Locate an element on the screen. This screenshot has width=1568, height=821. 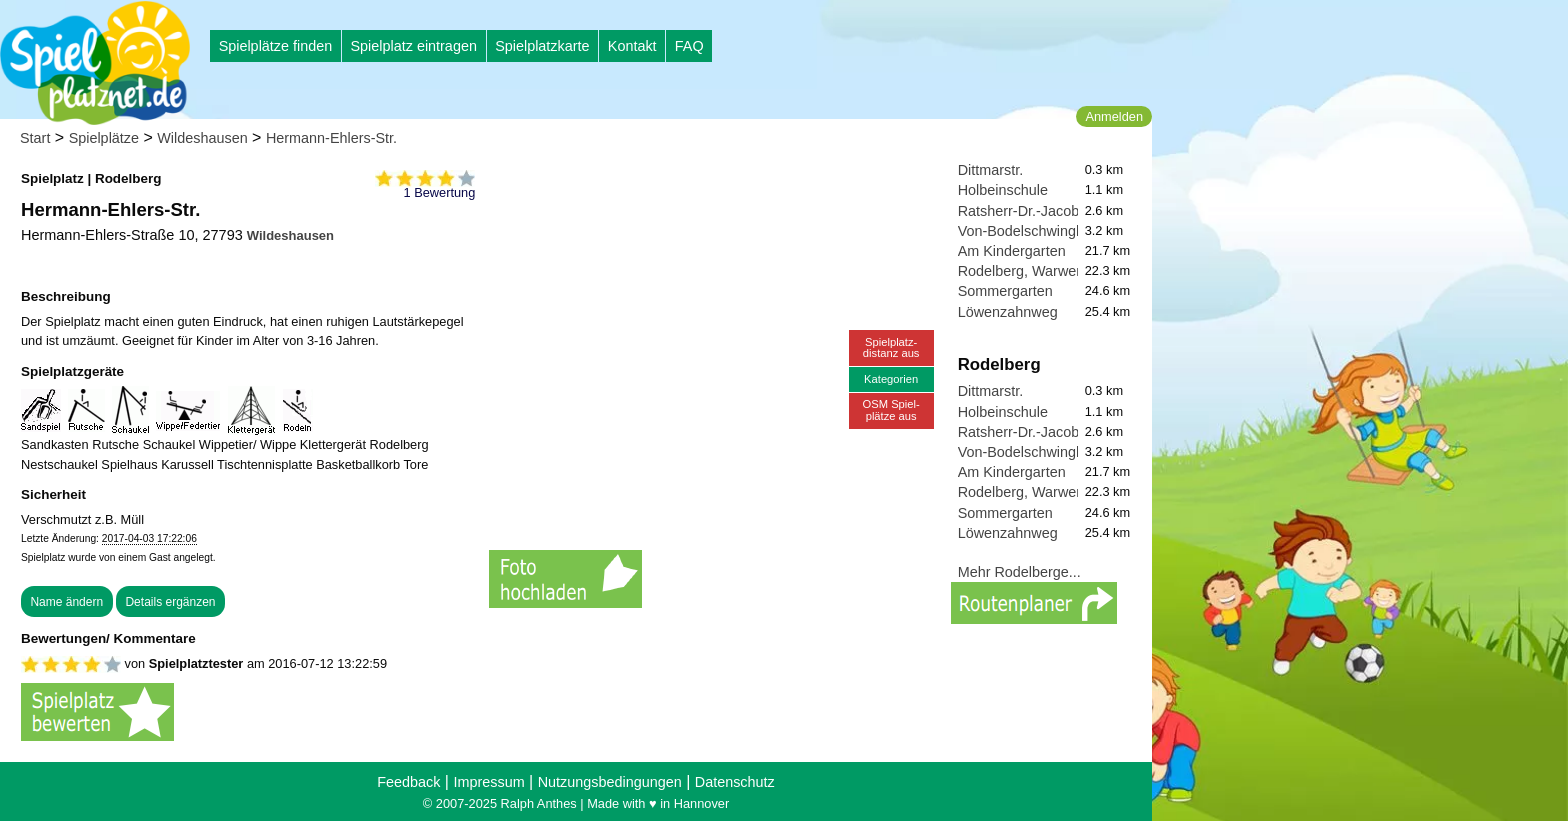
Impressum is located at coordinates (488, 782).